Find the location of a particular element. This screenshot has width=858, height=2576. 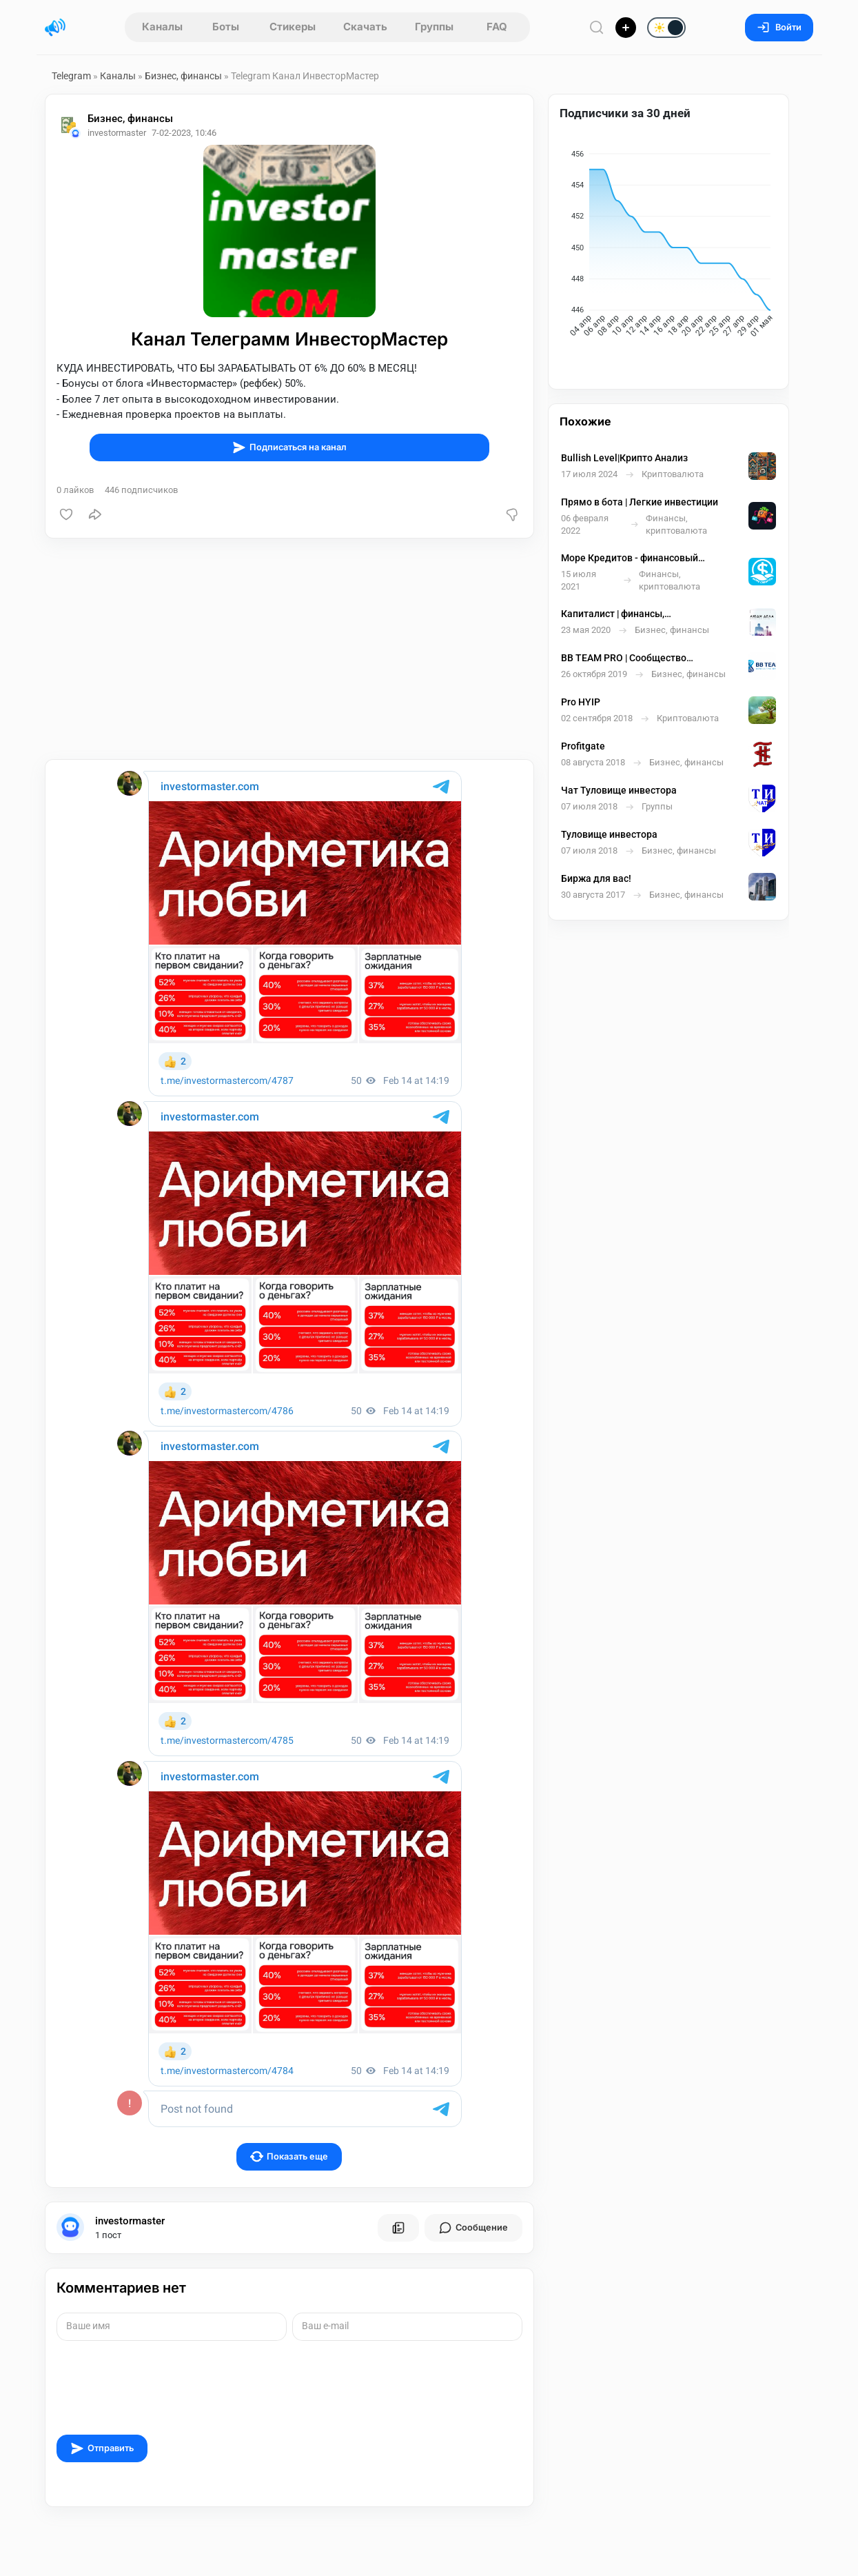

Бизнес, финансы is located at coordinates (183, 75).